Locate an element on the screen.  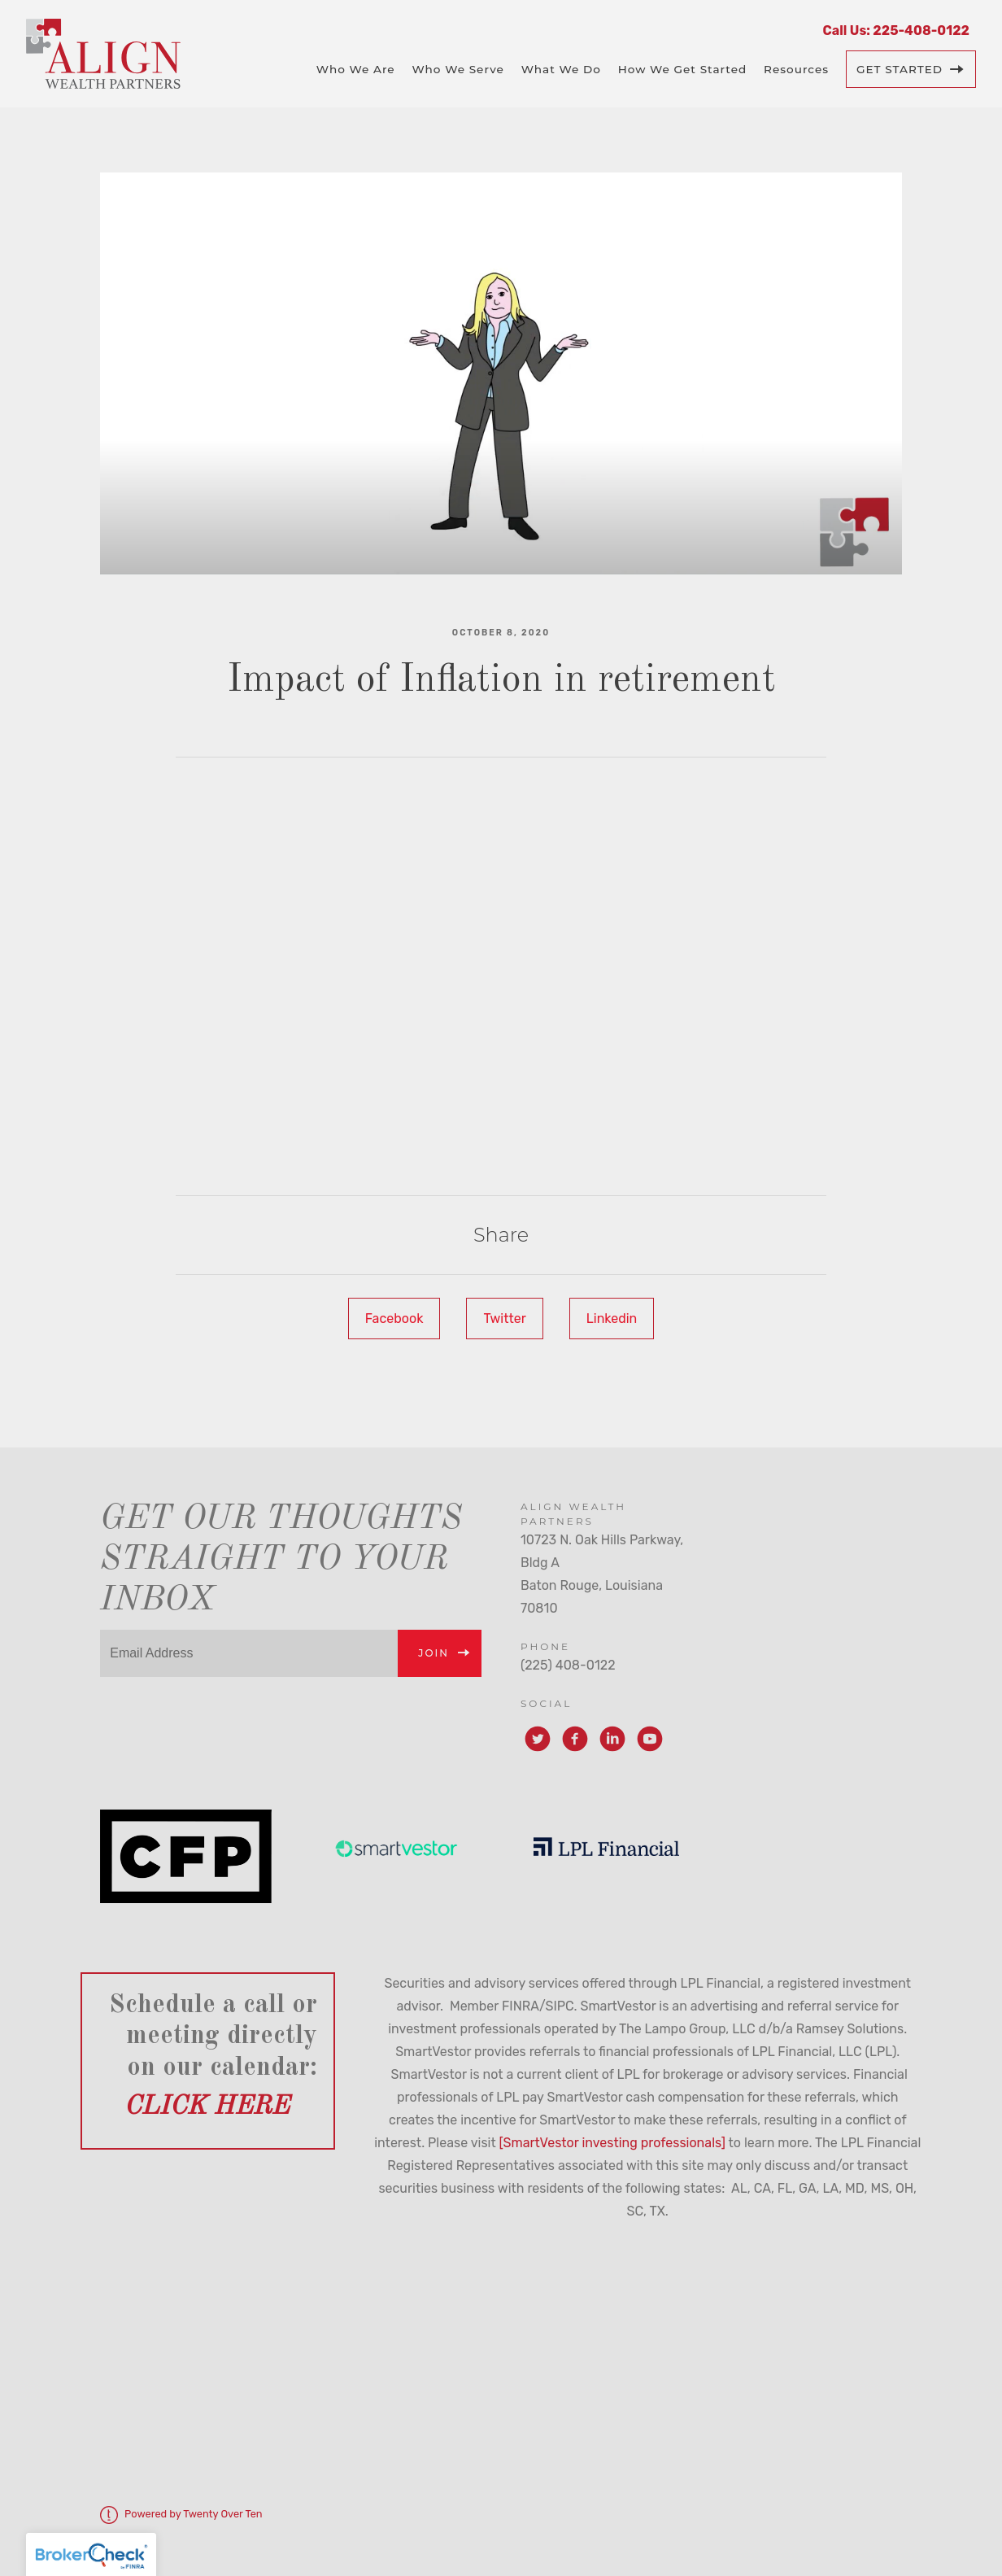
Get Started is located at coordinates (899, 69).